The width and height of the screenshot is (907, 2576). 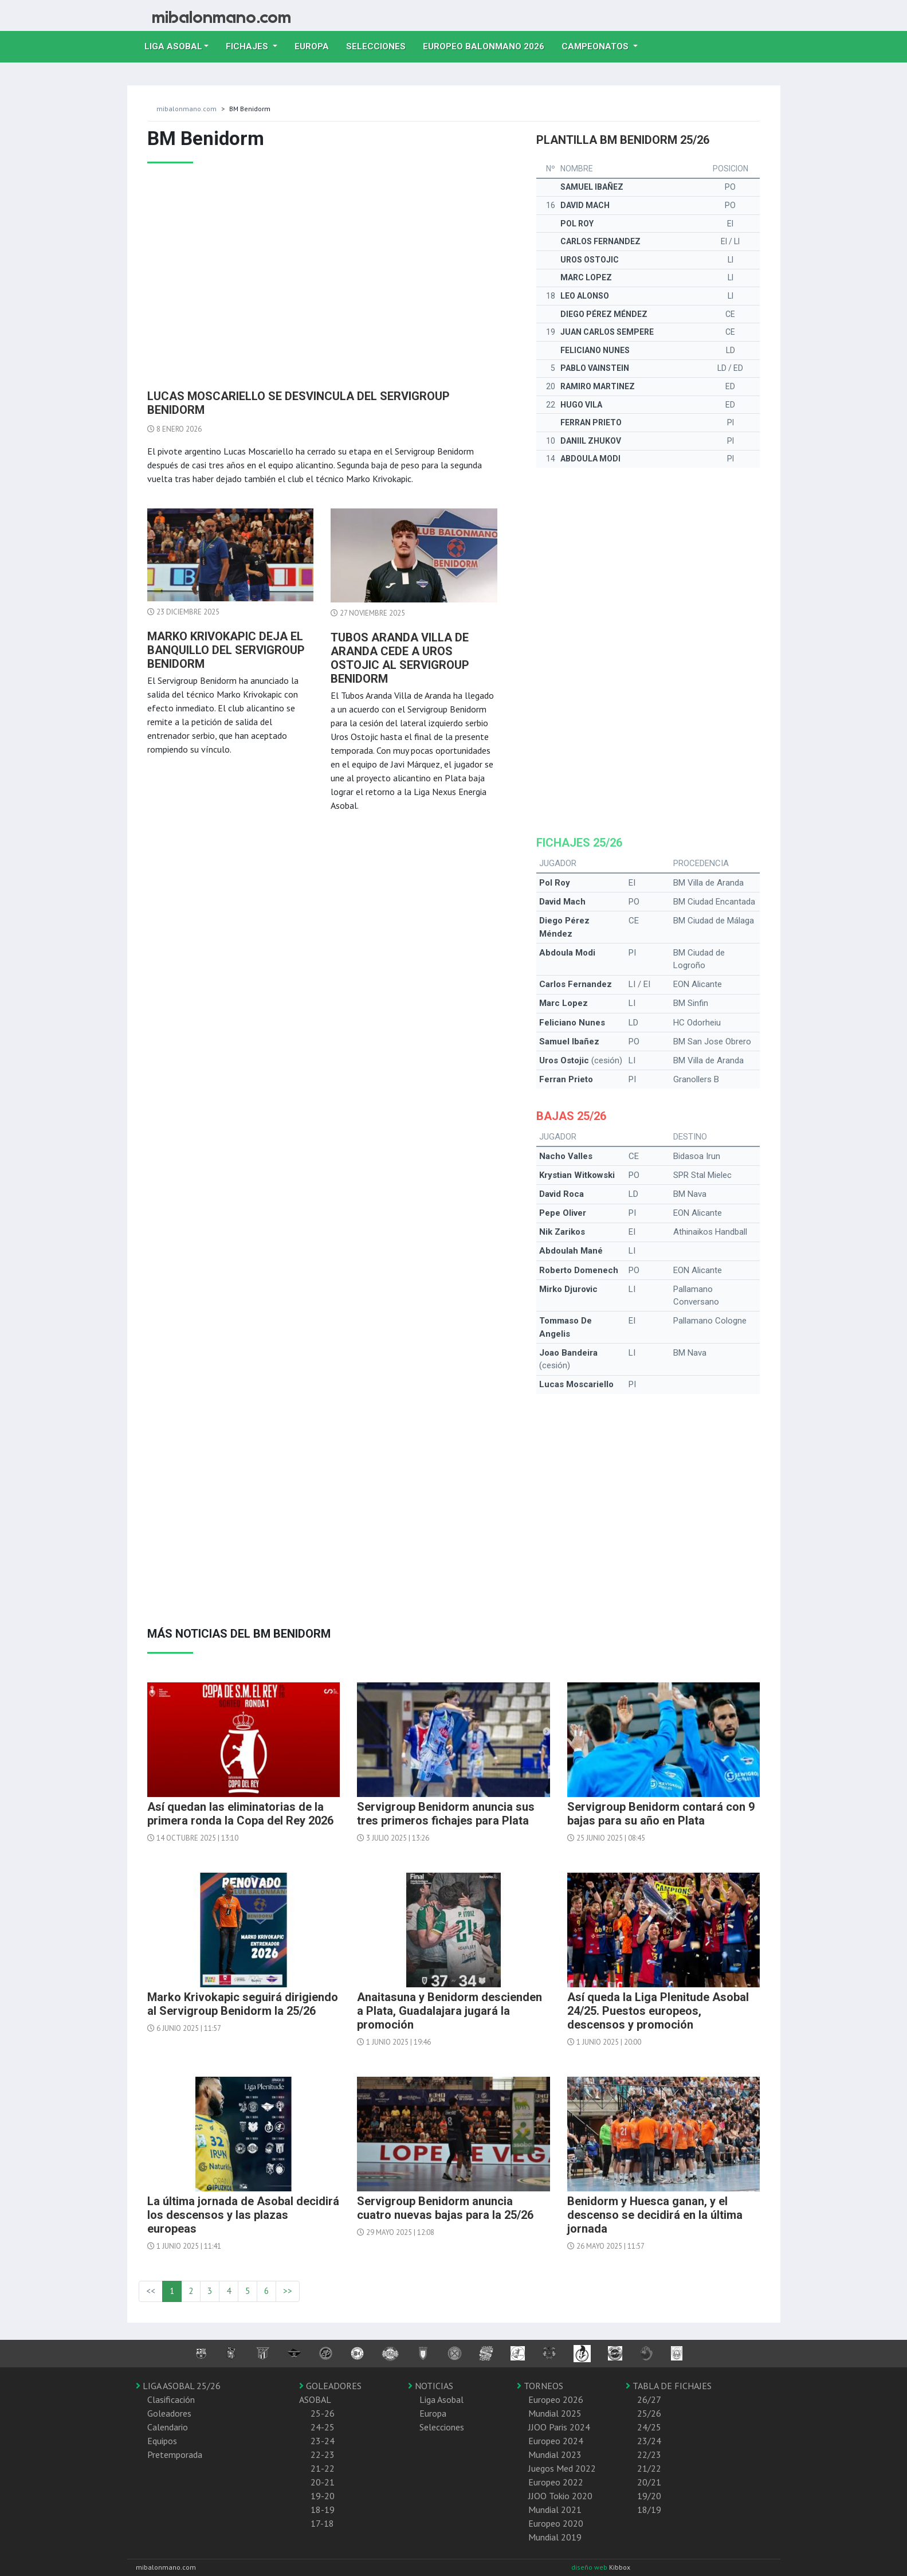 What do you see at coordinates (649, 2509) in the screenshot?
I see `18/19` at bounding box center [649, 2509].